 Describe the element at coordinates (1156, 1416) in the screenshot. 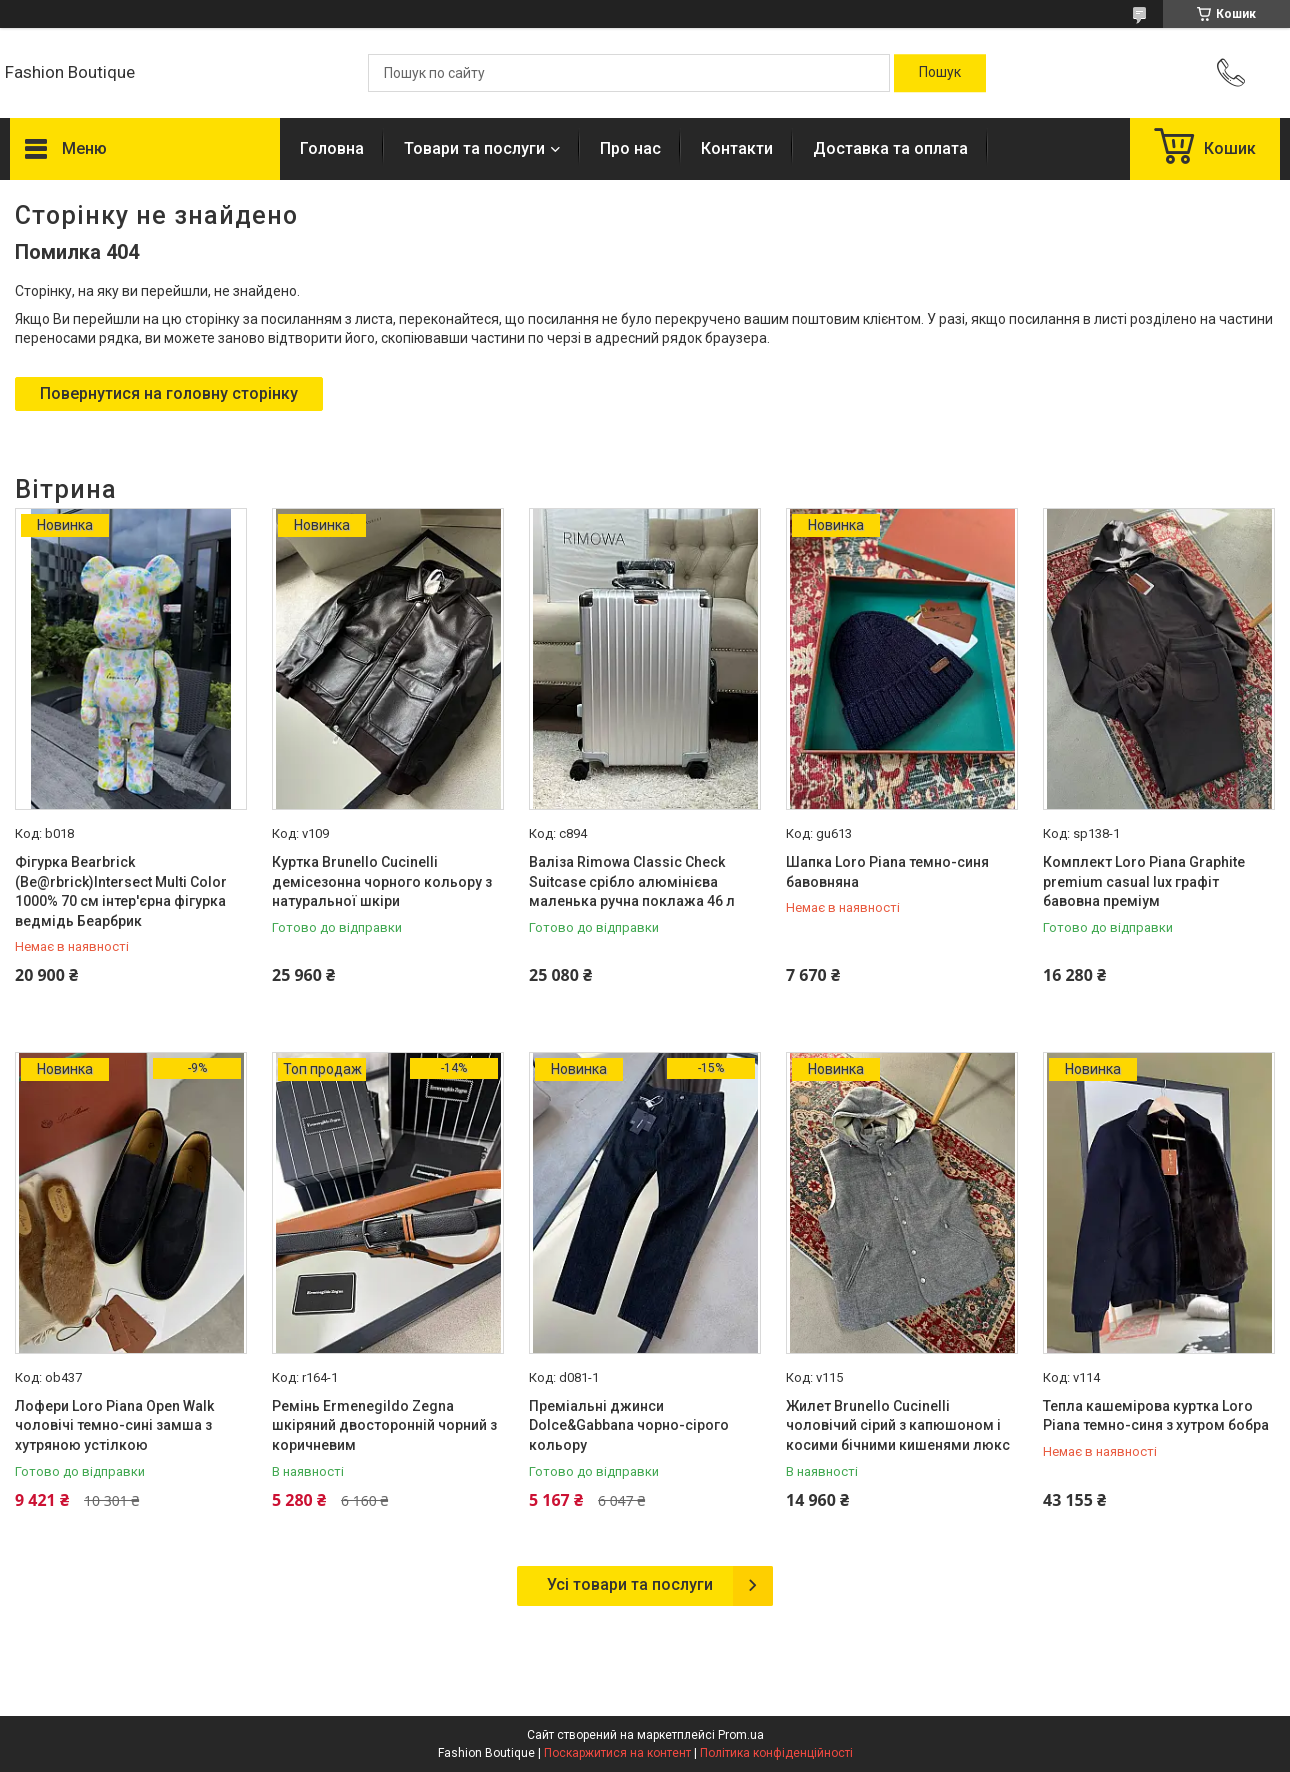

I see `Тепла кашемірова куртка Loro Piana темно-синя з хутром бобра` at that location.